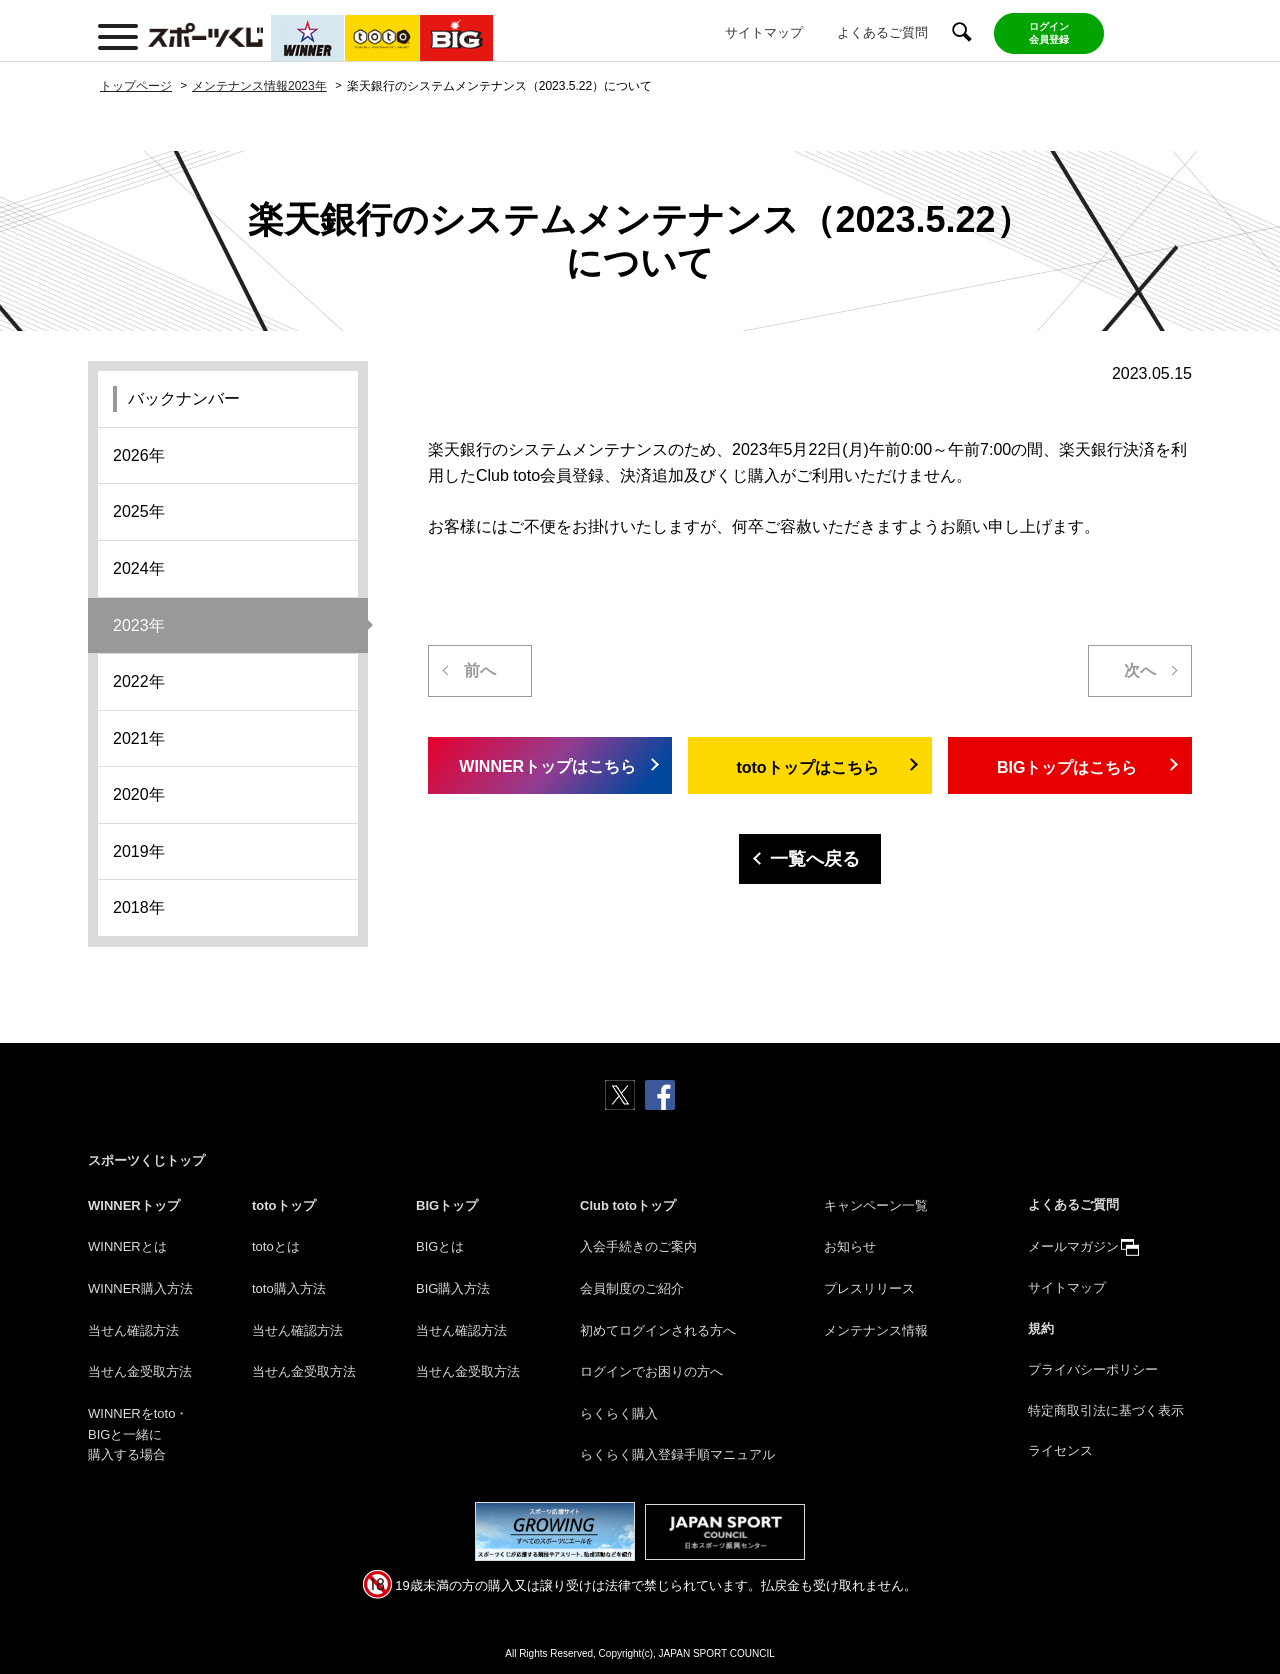 The width and height of the screenshot is (1280, 1674). I want to click on 2025年, so click(139, 511).